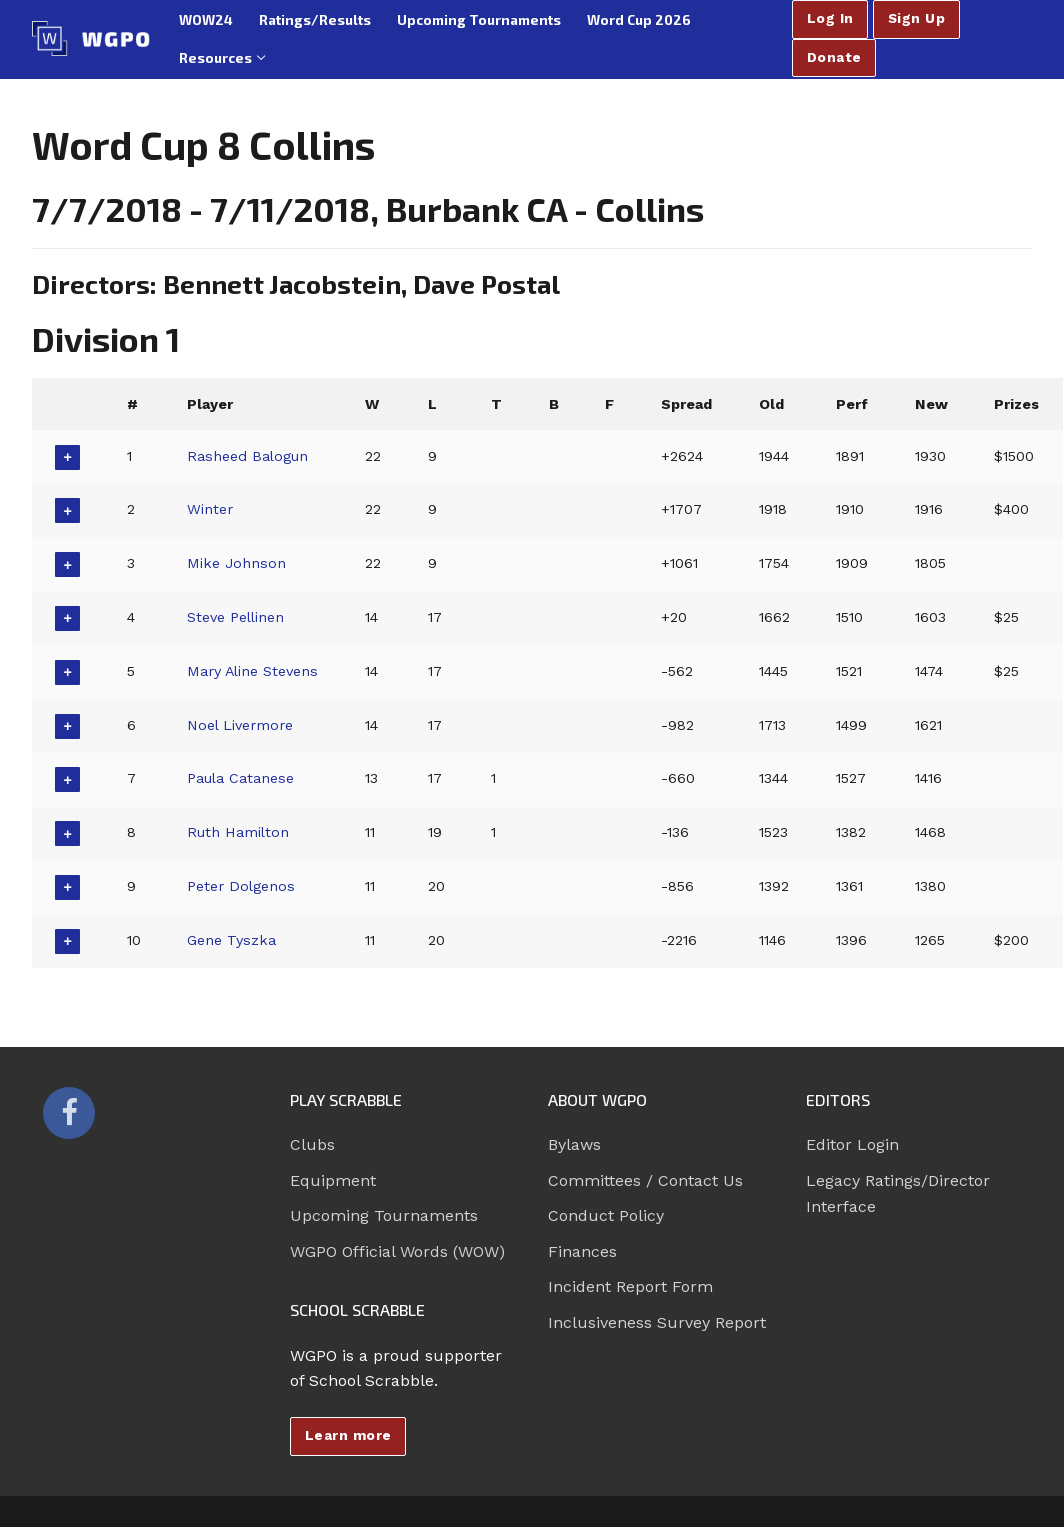 The image size is (1064, 1527). What do you see at coordinates (231, 940) in the screenshot?
I see `Gene Tyszka` at bounding box center [231, 940].